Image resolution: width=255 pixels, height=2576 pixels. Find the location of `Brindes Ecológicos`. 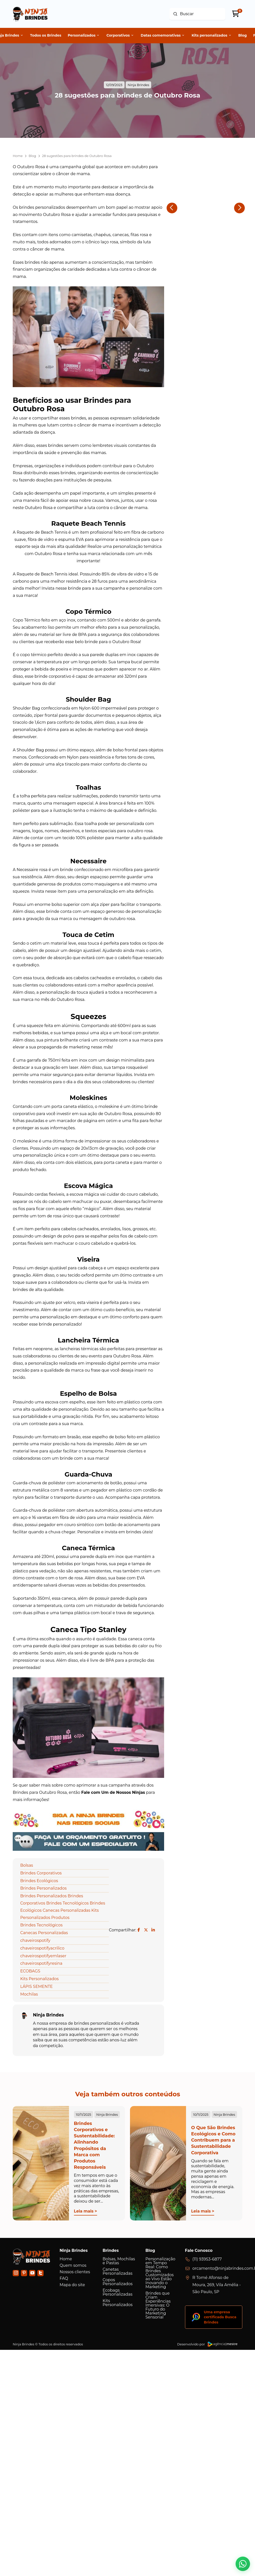

Brindes Ecológicos is located at coordinates (39, 1880).